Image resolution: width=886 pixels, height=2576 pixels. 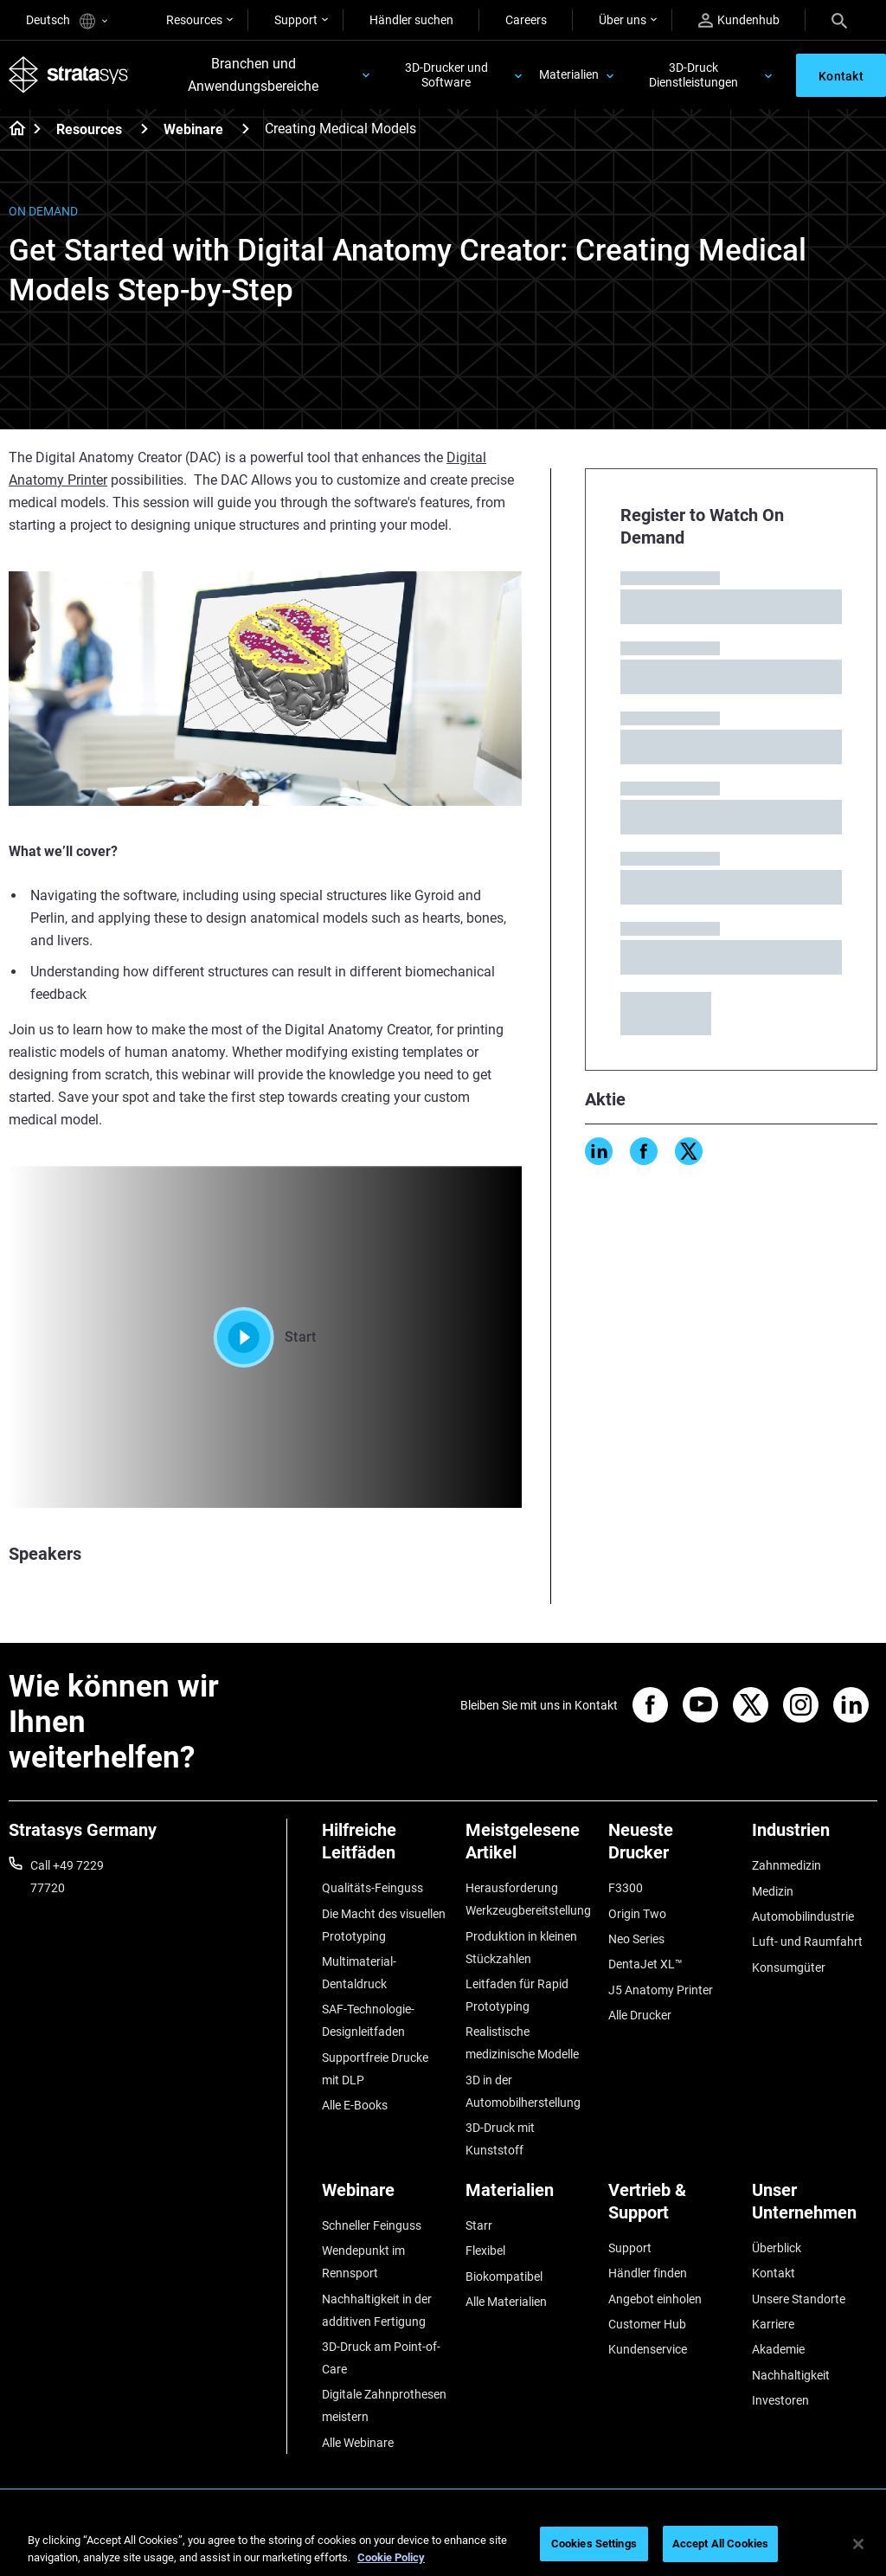 I want to click on Luft- und Raumfahrt, so click(x=807, y=1941).